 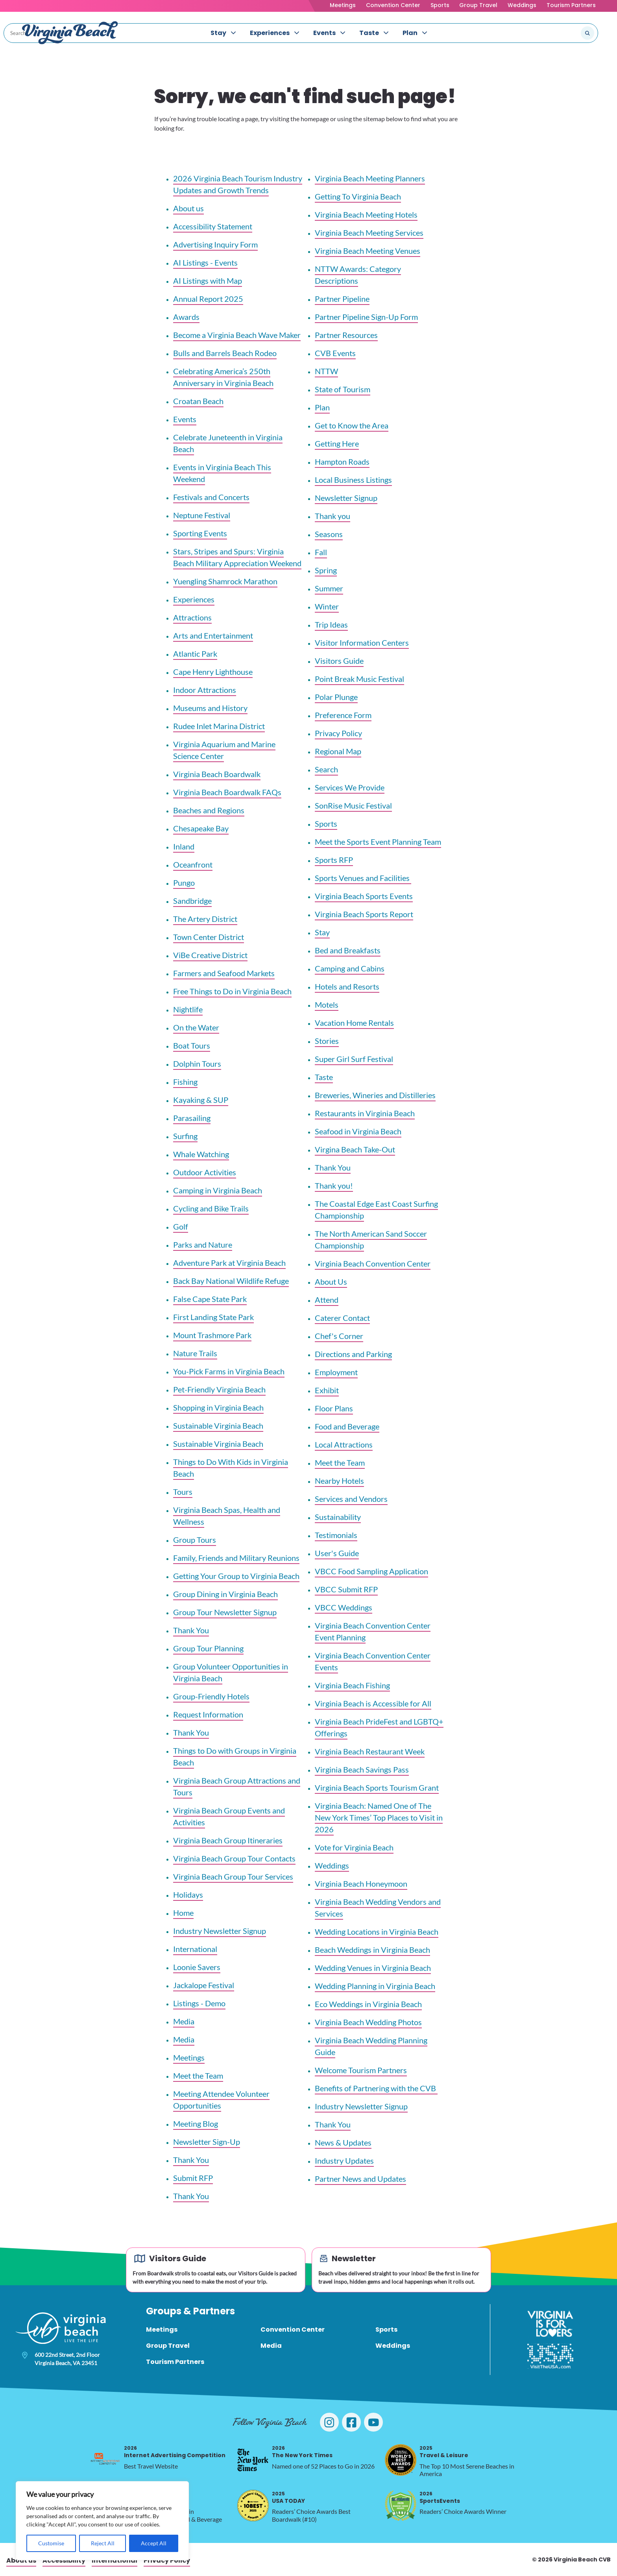 I want to click on Sustainability, so click(x=338, y=1517).